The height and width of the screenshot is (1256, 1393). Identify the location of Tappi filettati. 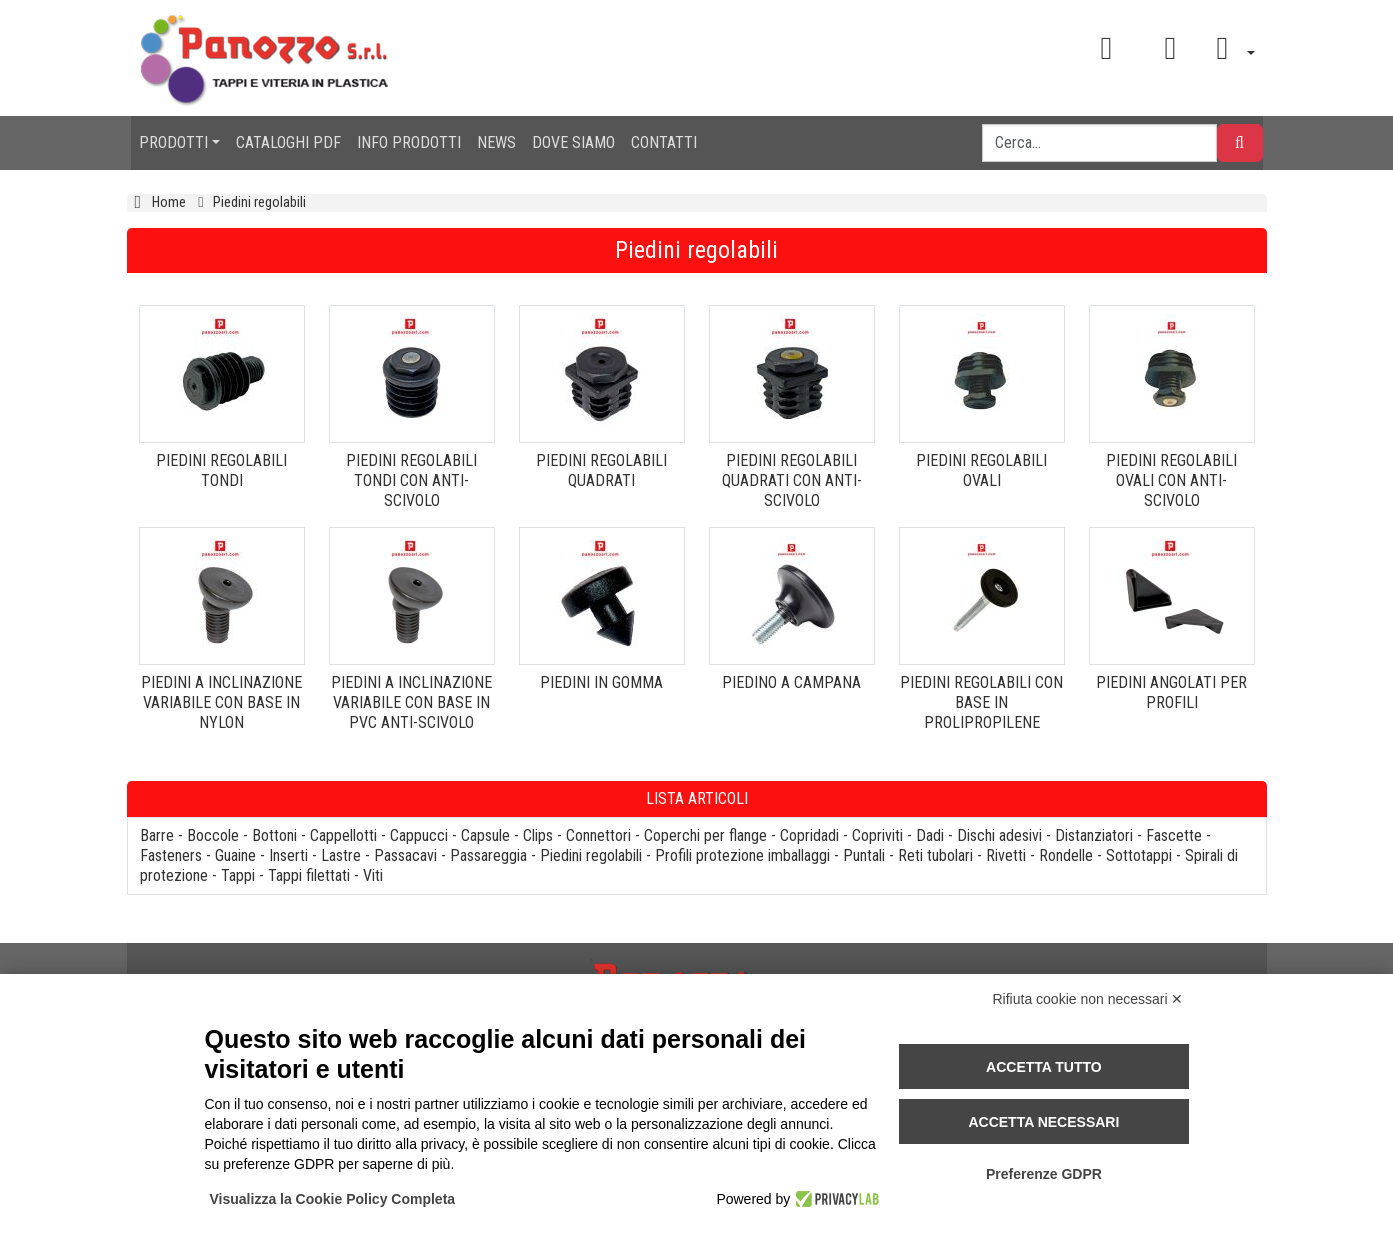
(309, 875).